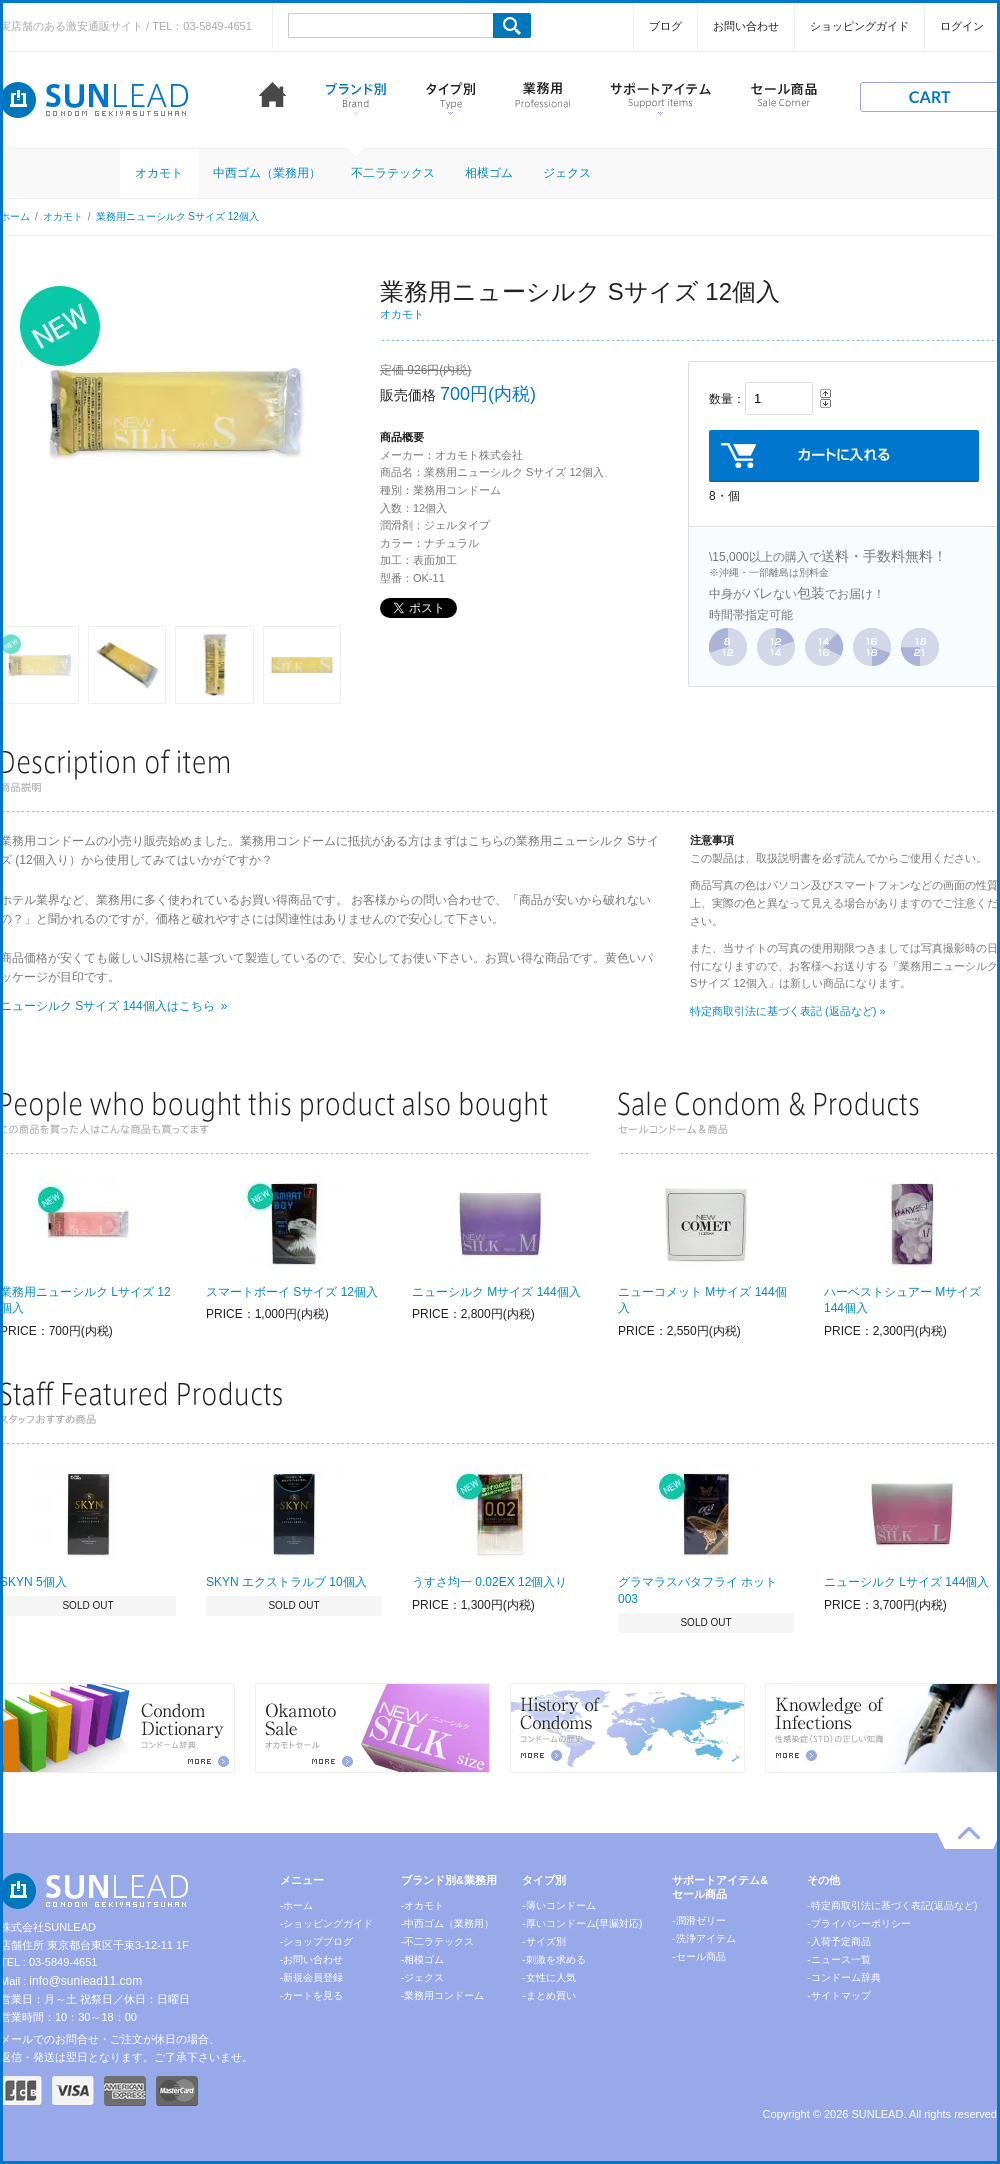 The image size is (1000, 2164). Describe the element at coordinates (582, 1923) in the screenshot. I see `-厚いコンドーム(早漏対応)` at that location.